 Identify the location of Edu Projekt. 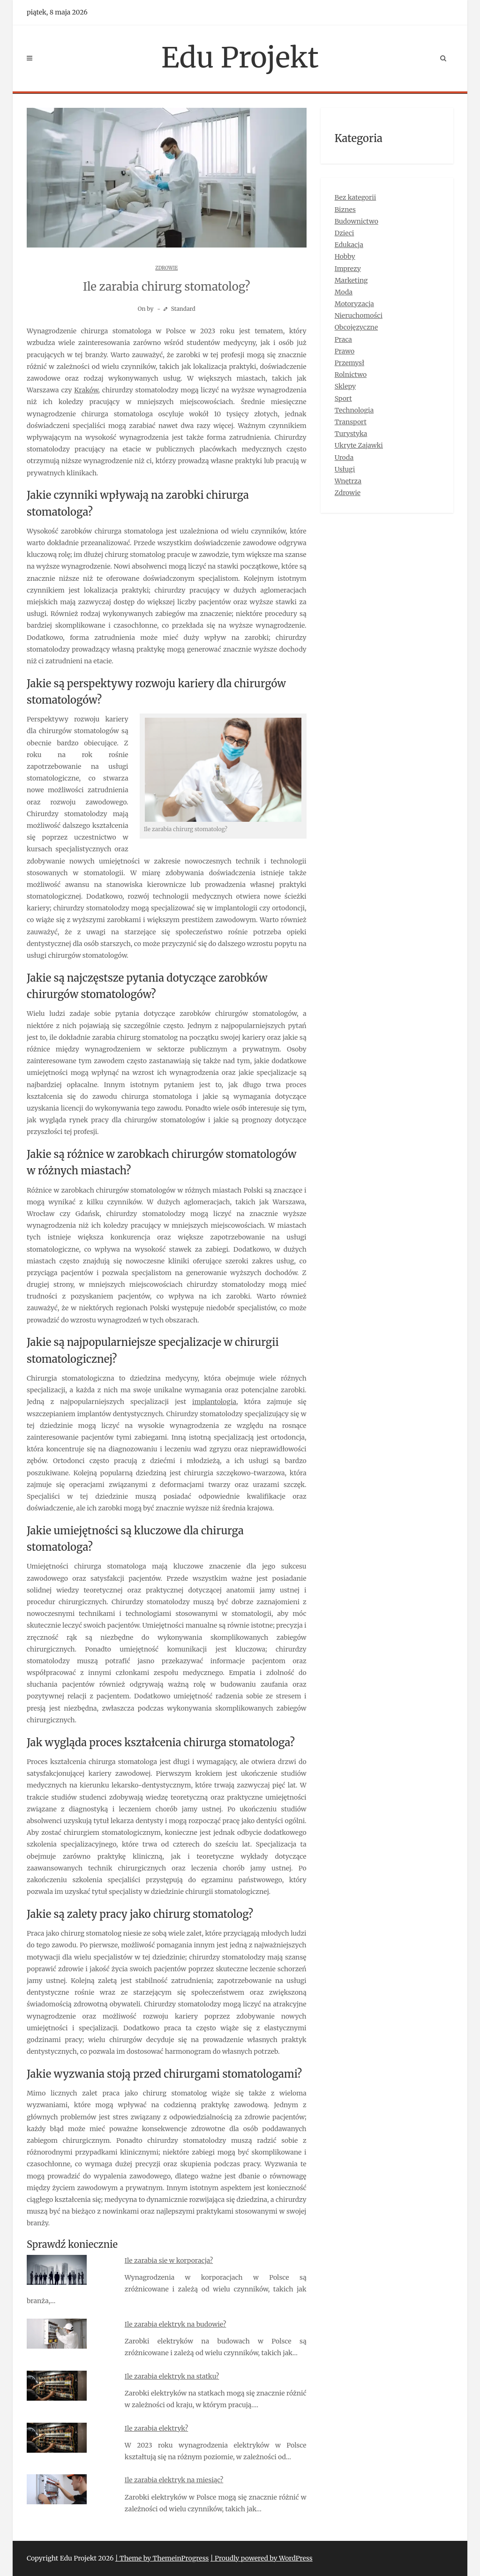
(240, 57).